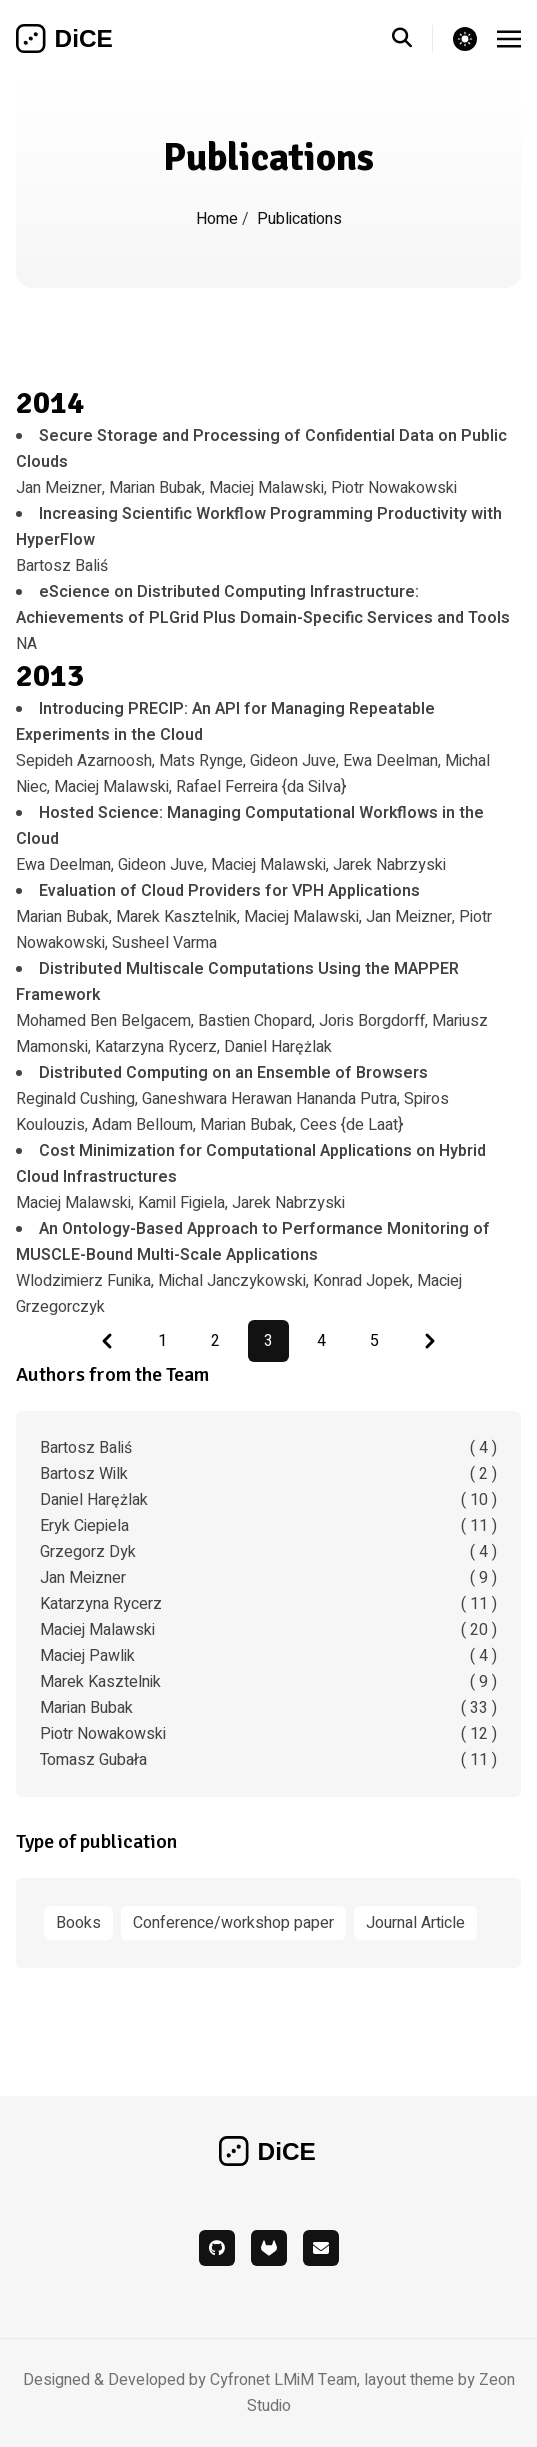  Describe the element at coordinates (268, 1448) in the screenshot. I see `Bartosz Baliś` at that location.